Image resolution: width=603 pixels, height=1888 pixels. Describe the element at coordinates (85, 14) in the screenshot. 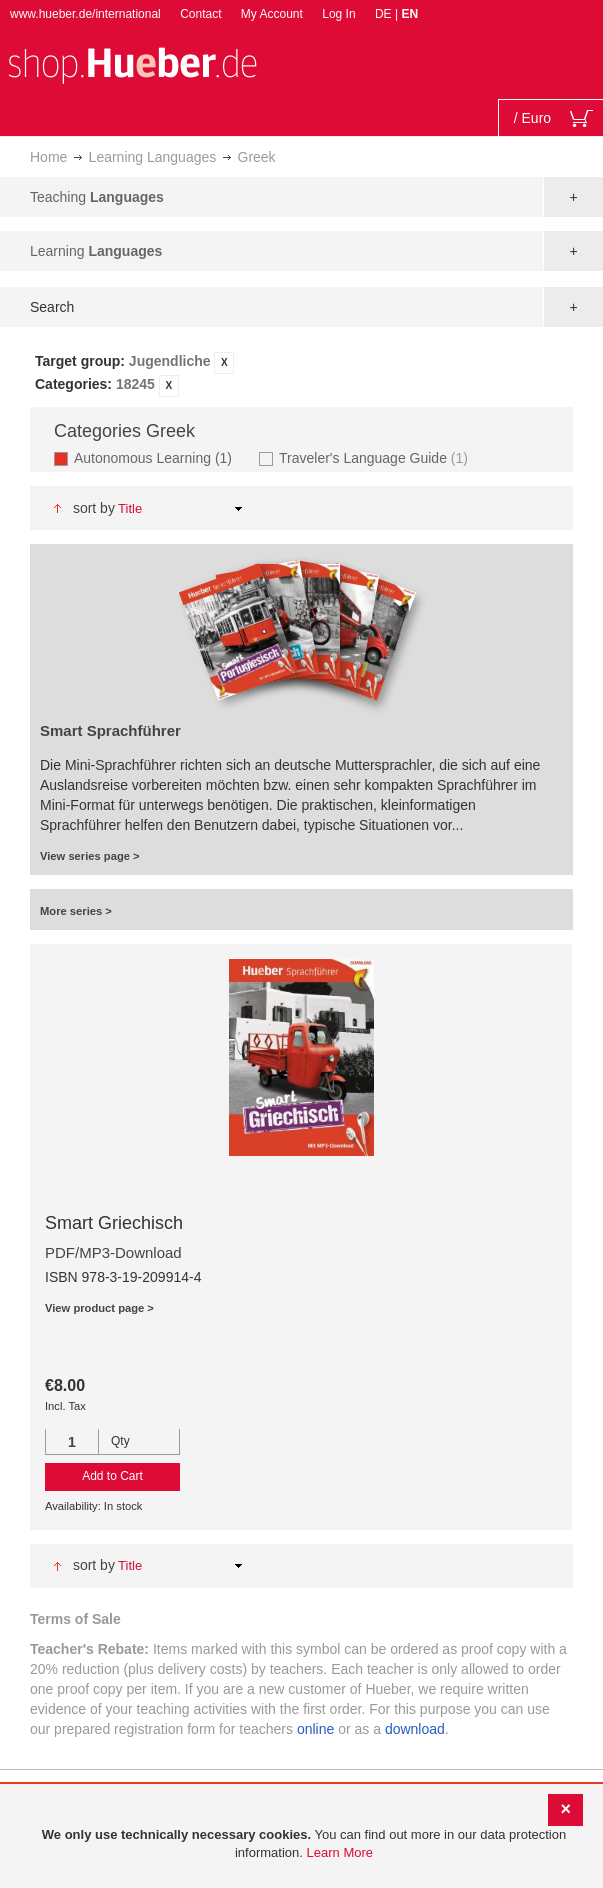

I see `www.hueber.de/international` at that location.